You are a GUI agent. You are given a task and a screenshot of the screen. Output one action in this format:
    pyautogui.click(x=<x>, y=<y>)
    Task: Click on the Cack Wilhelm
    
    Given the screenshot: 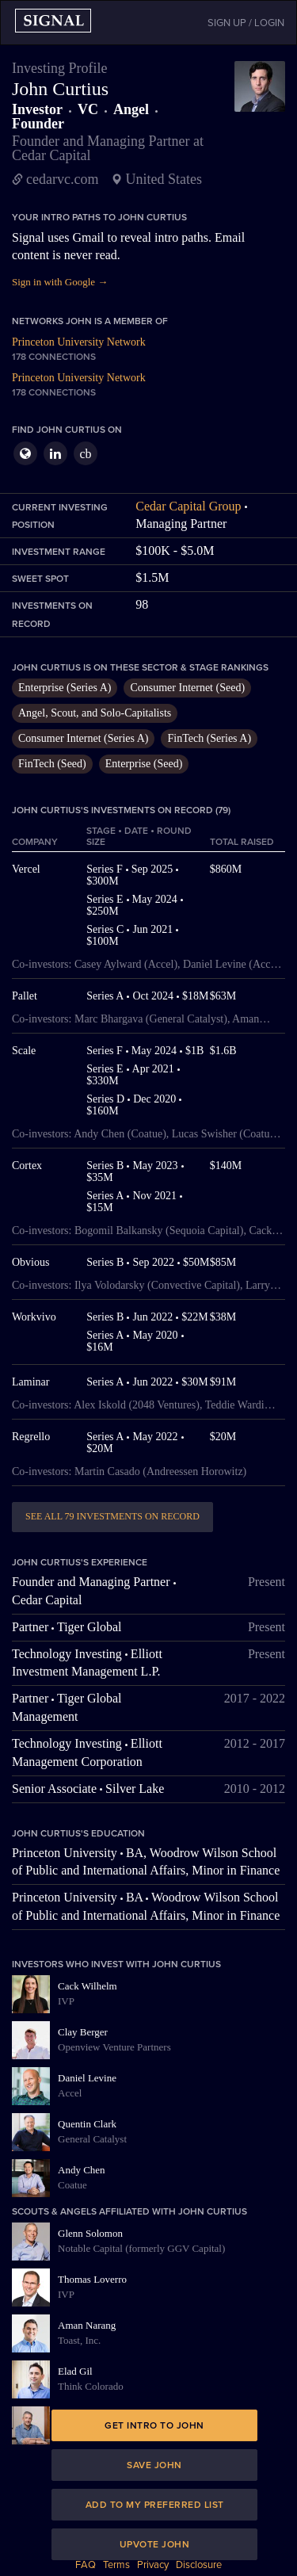 What is the action you would take?
    pyautogui.click(x=87, y=1986)
    